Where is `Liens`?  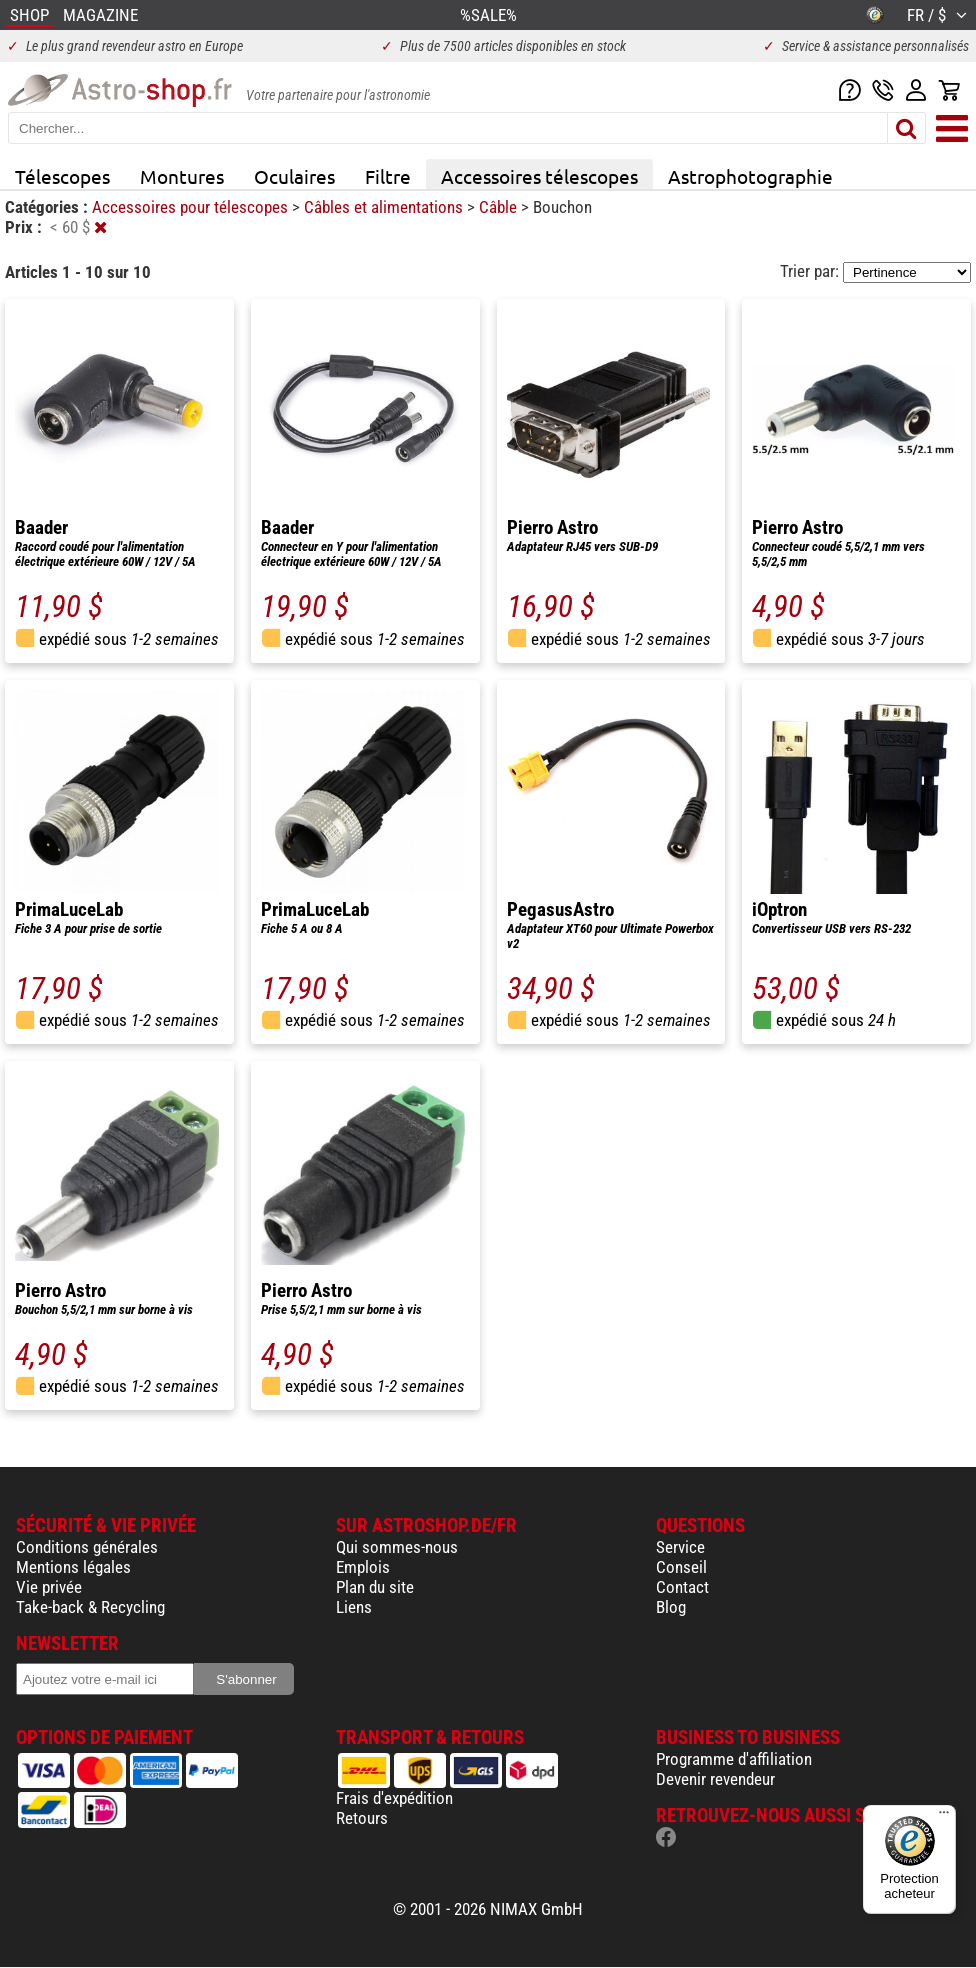 Liens is located at coordinates (354, 1607).